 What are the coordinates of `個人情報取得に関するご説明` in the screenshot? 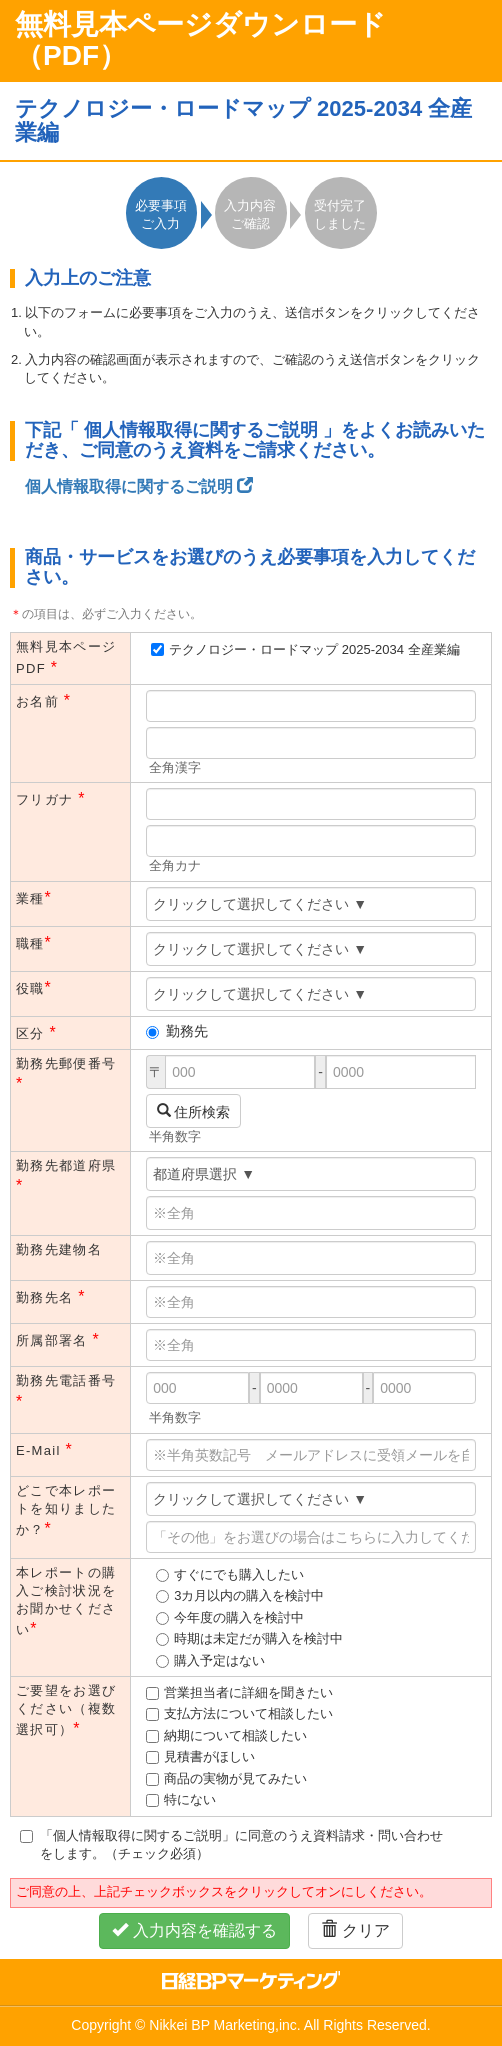 It's located at (139, 486).